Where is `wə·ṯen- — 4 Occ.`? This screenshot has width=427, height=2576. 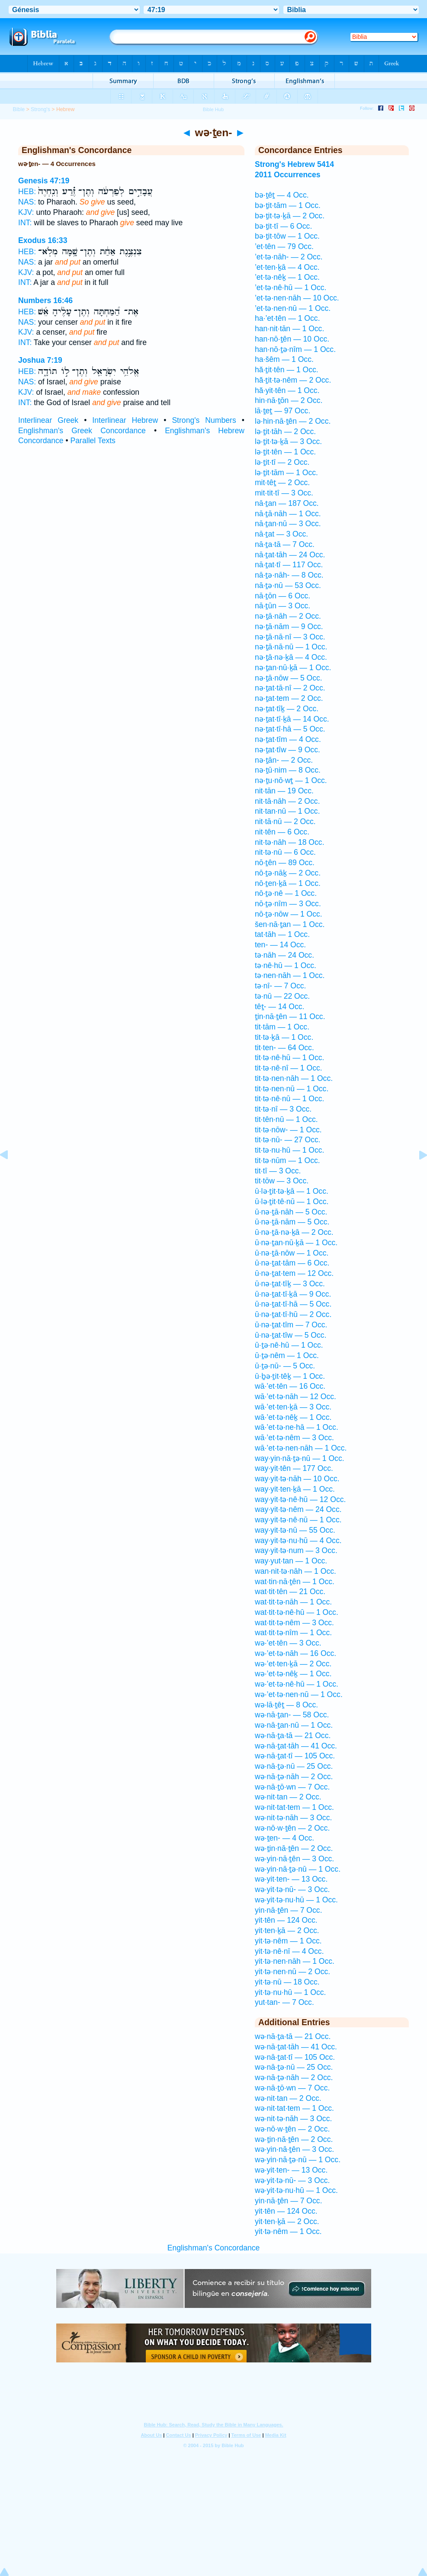 wə·ṯen- — 4 Occ. is located at coordinates (284, 1838).